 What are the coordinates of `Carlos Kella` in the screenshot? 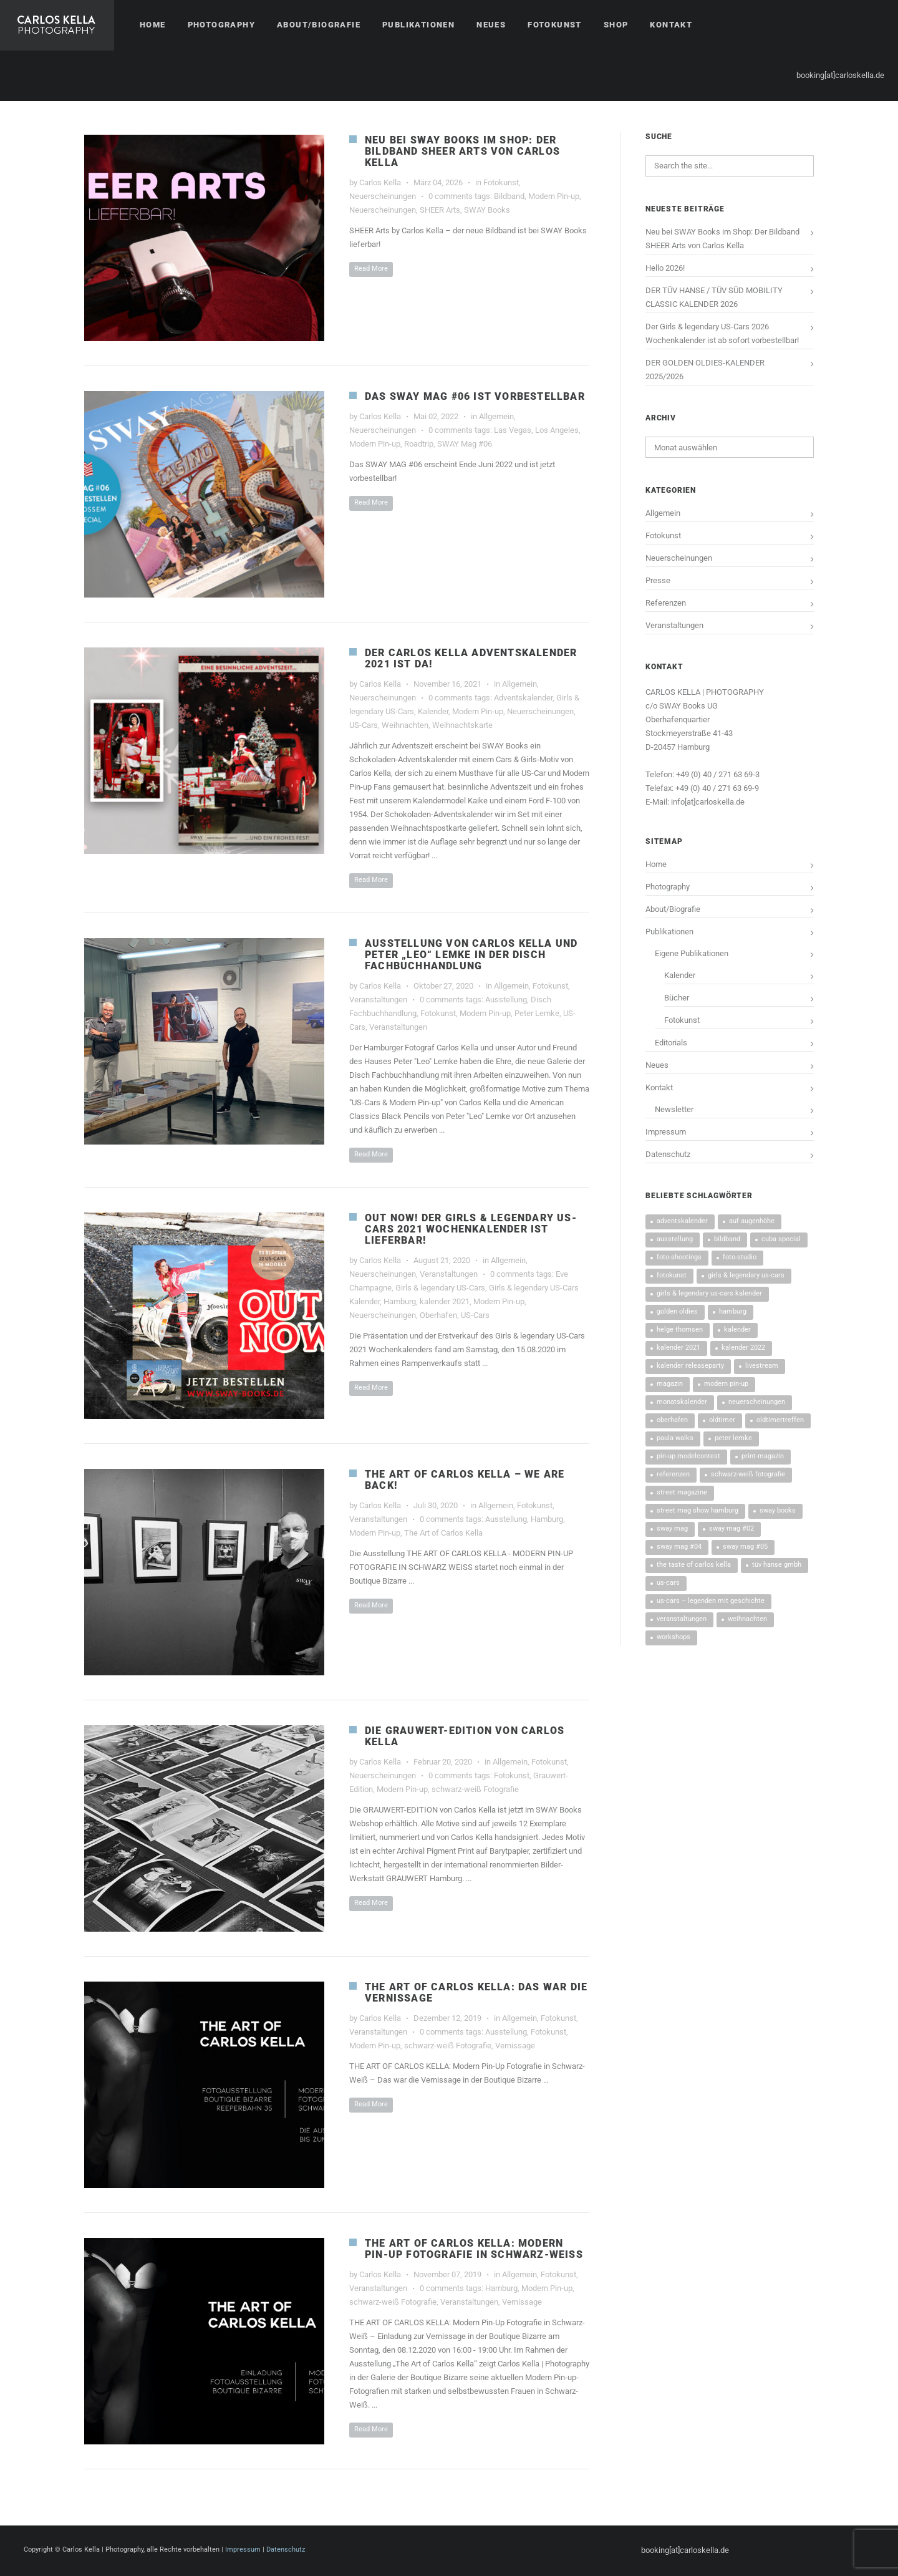 It's located at (380, 182).